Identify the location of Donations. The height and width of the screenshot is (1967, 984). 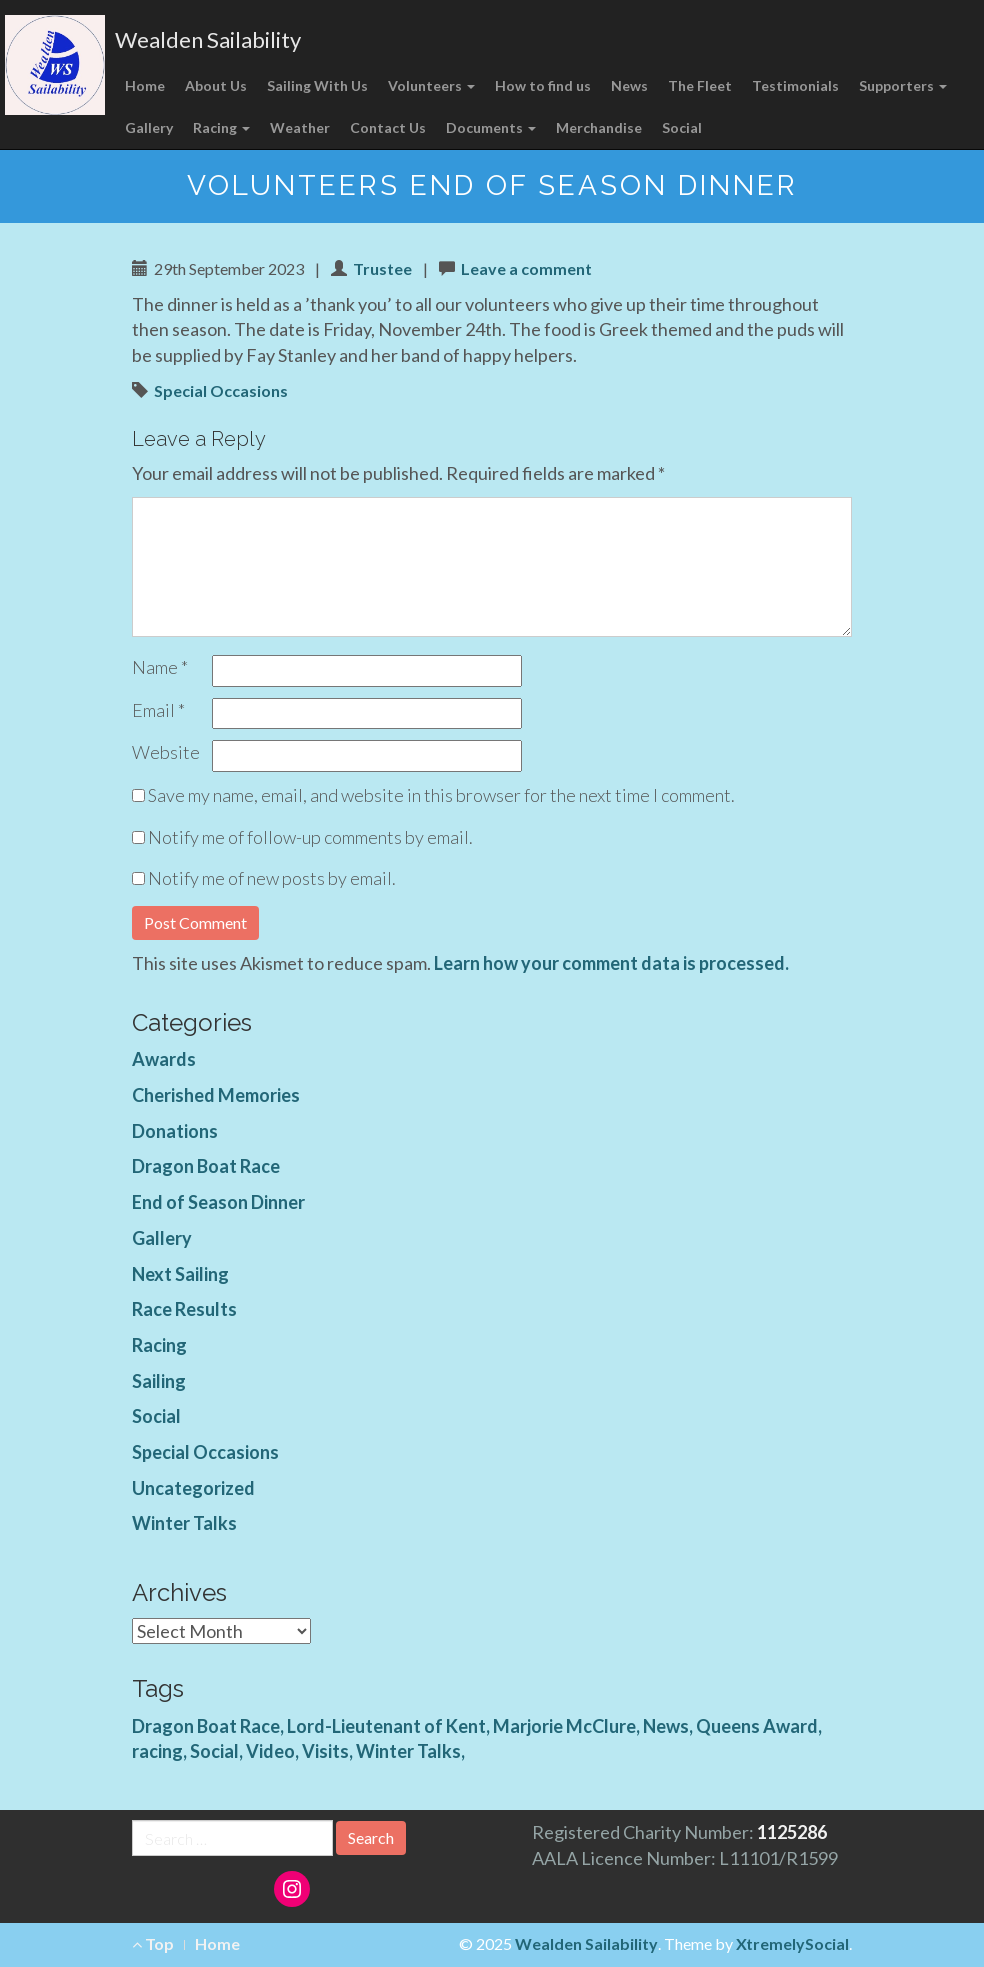
(175, 1131).